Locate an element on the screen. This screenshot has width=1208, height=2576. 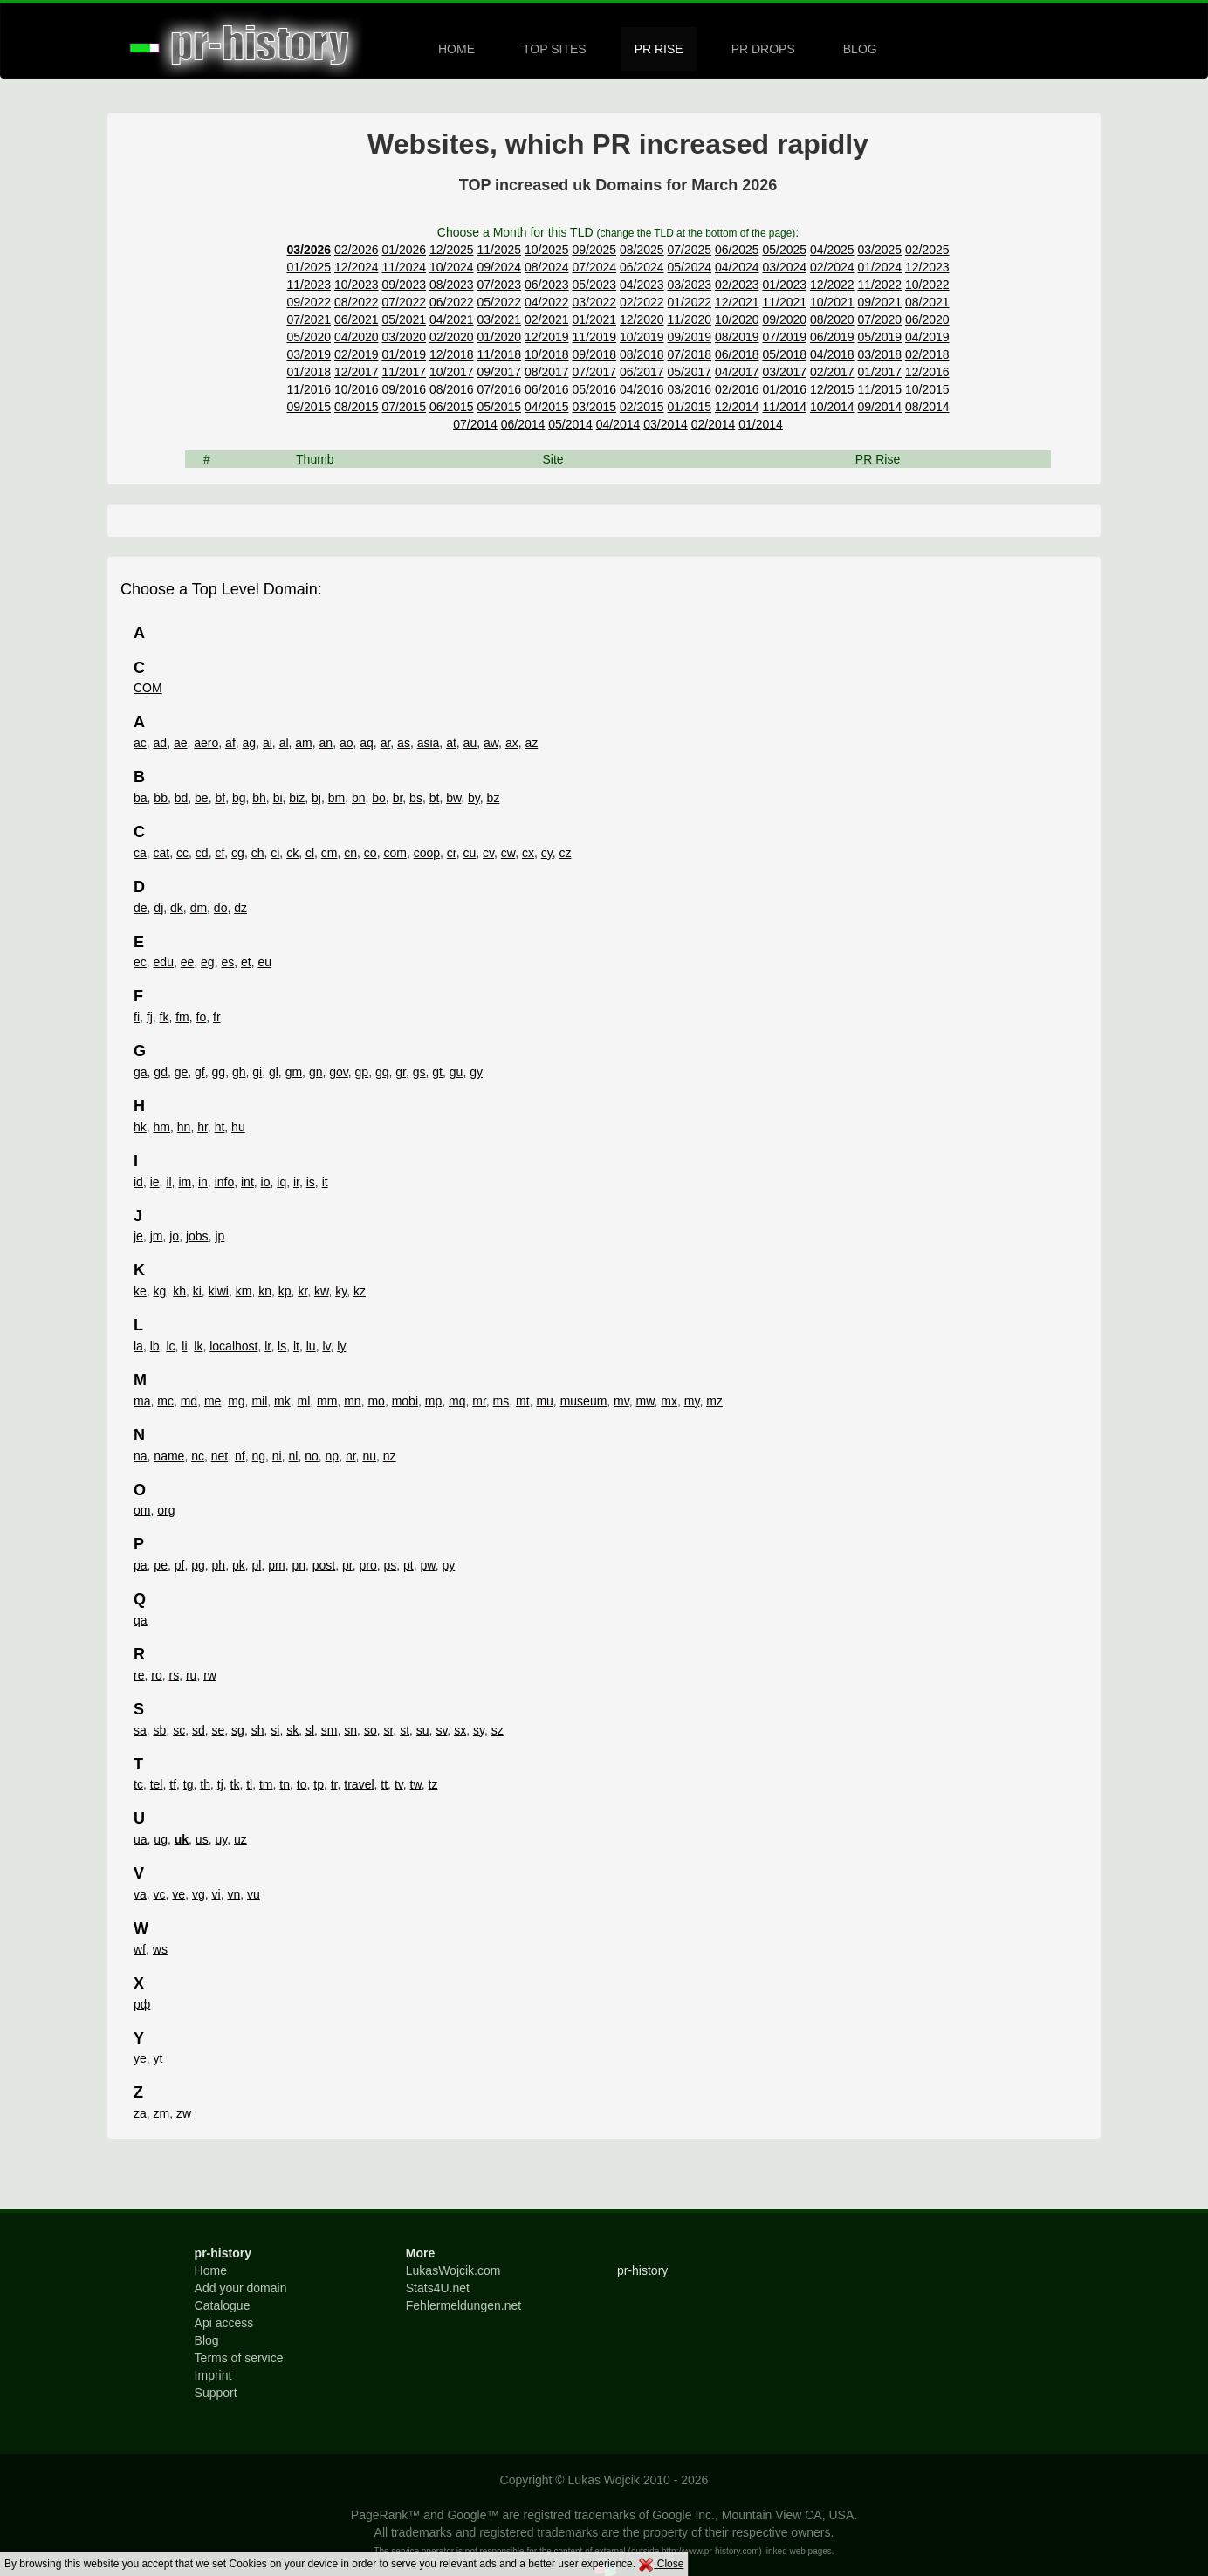
07/2016 is located at coordinates (499, 389).